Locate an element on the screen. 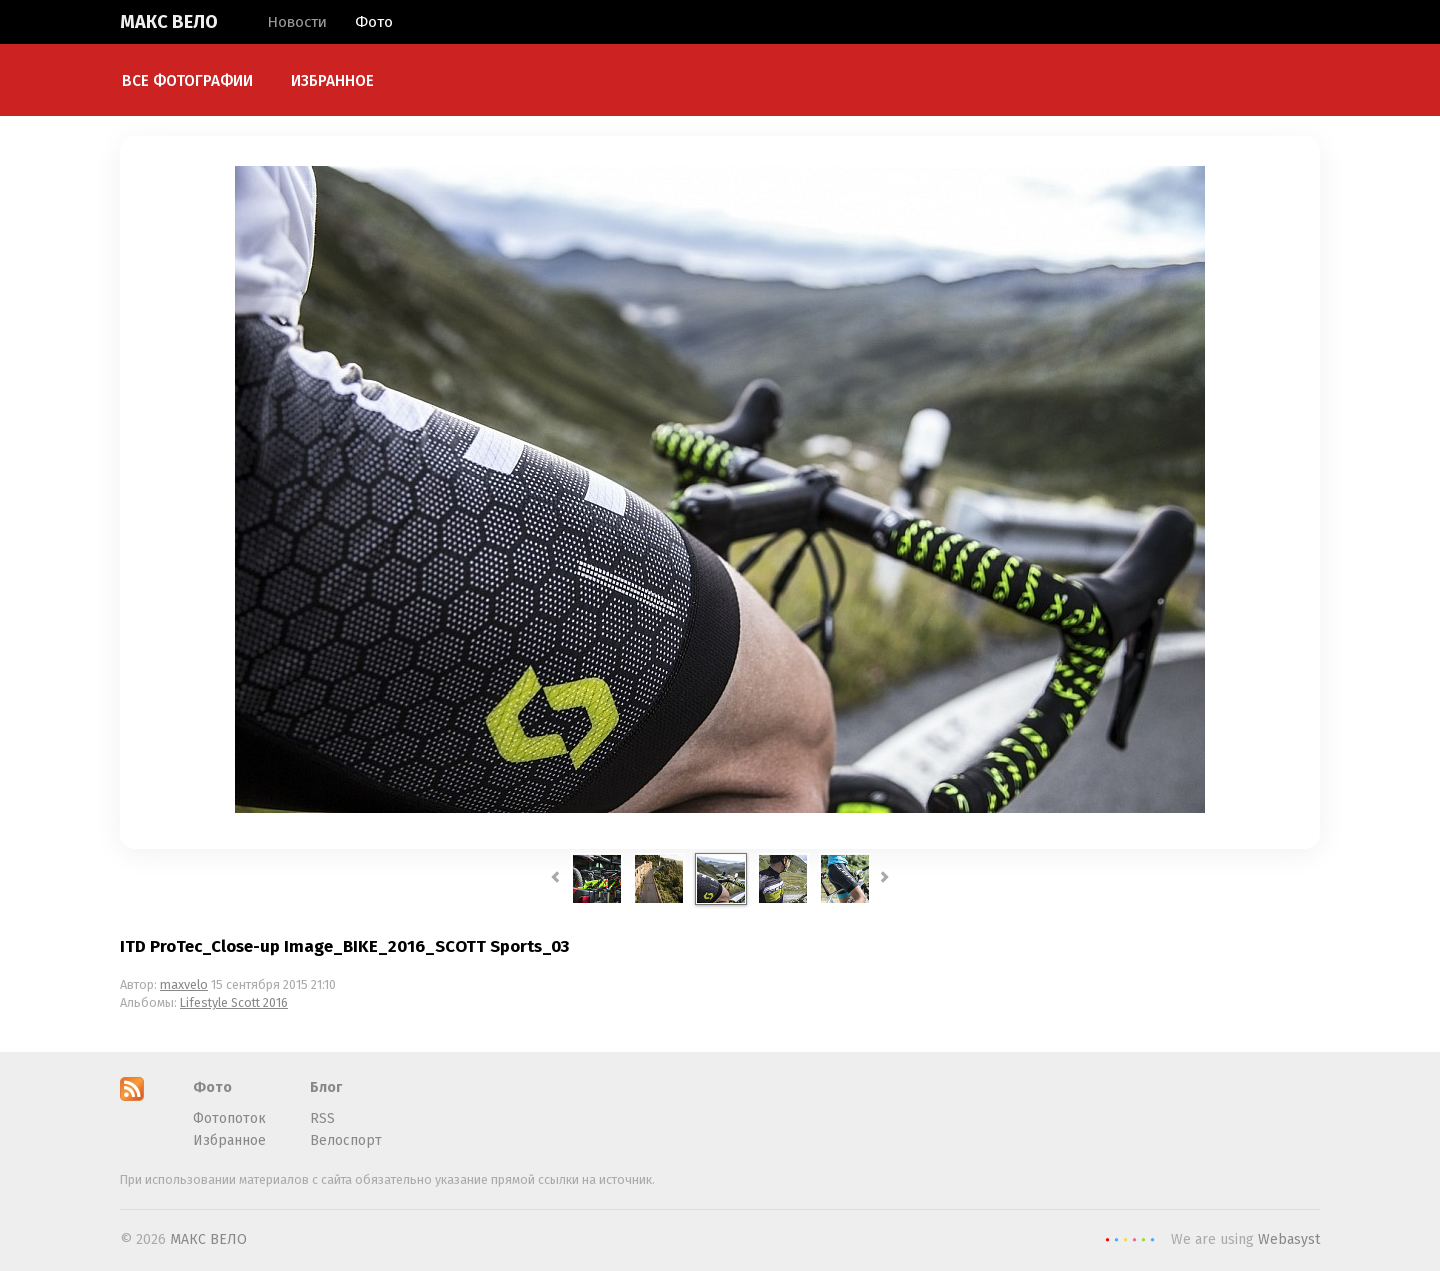 The image size is (1440, 1271). Lifestyle Scott 2016 is located at coordinates (234, 1002).